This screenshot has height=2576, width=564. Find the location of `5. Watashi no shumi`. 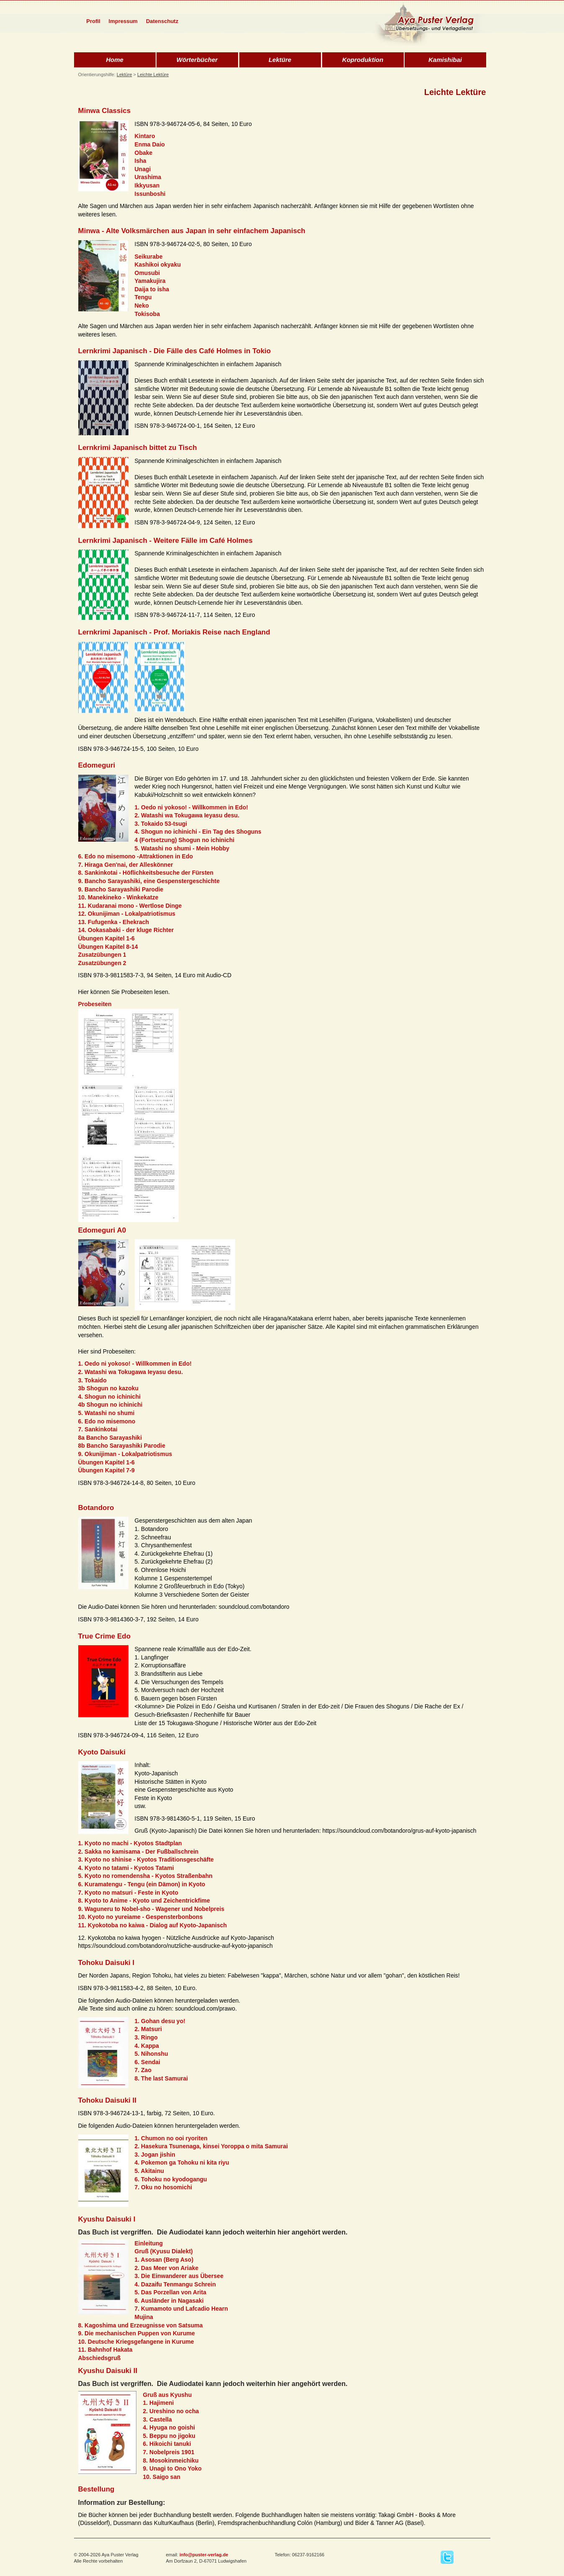

5. Watashi no shumi is located at coordinates (106, 1413).